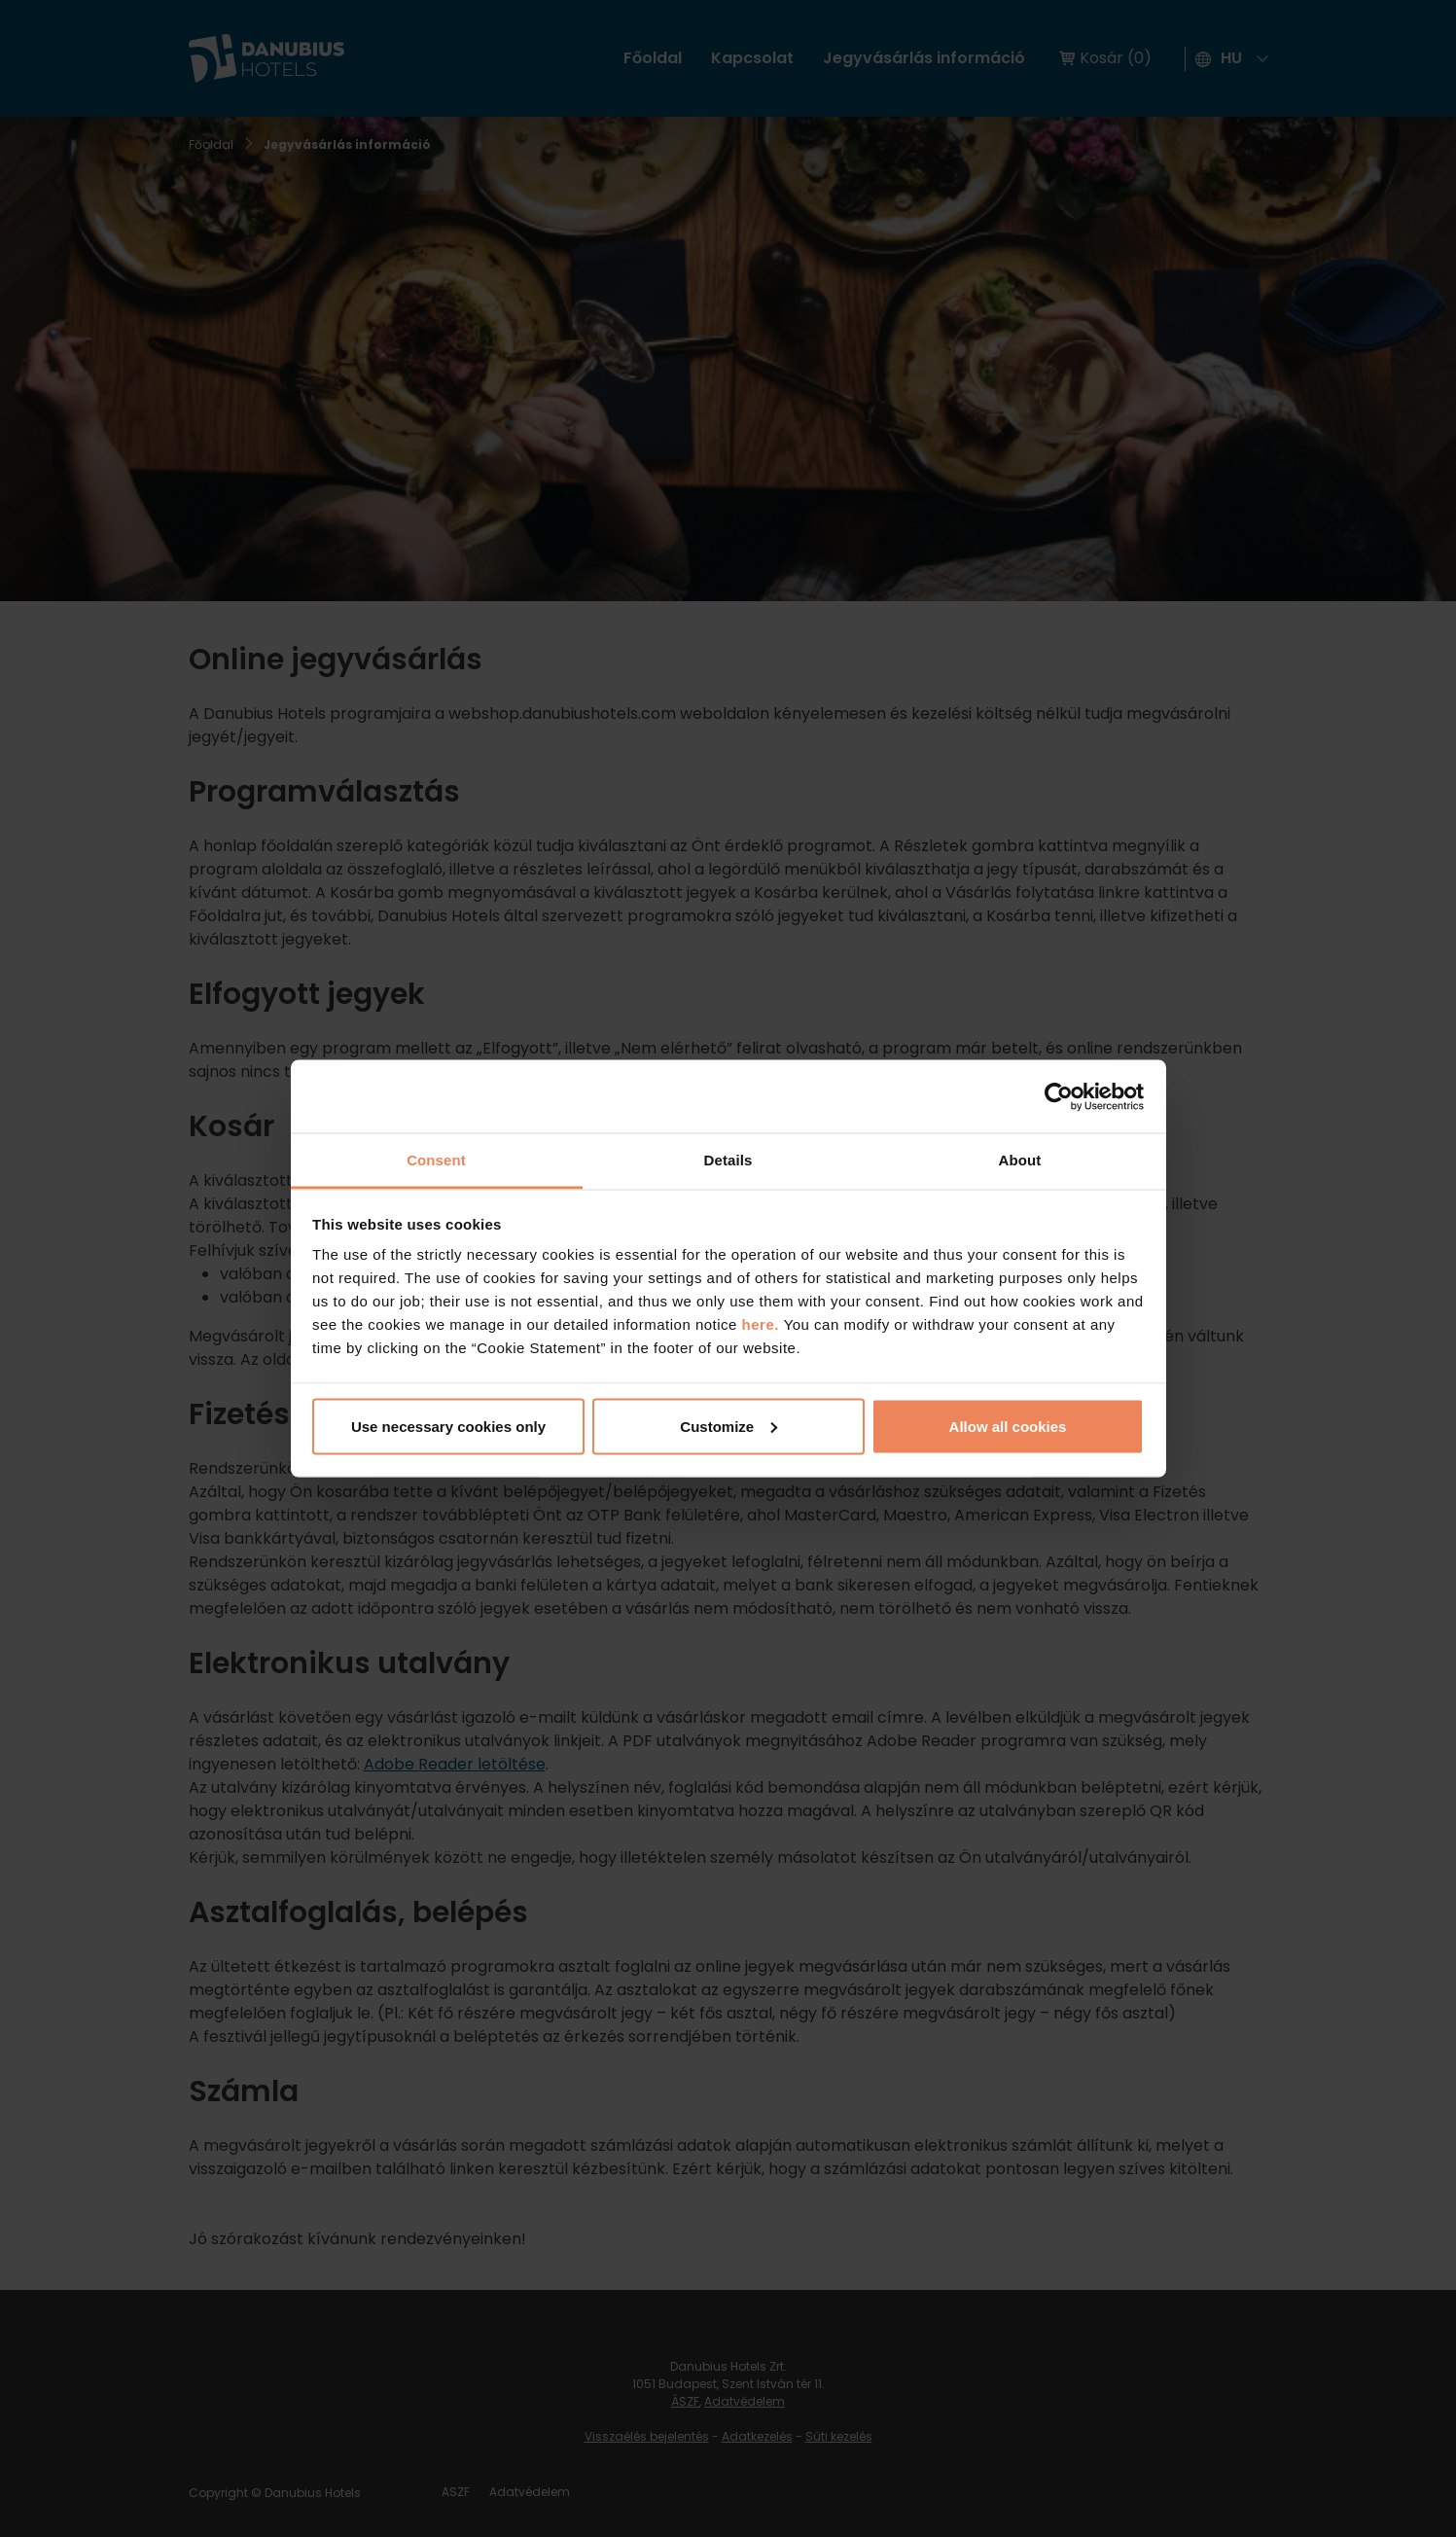  Describe the element at coordinates (448, 1425) in the screenshot. I see `Use necessary cookies only` at that location.